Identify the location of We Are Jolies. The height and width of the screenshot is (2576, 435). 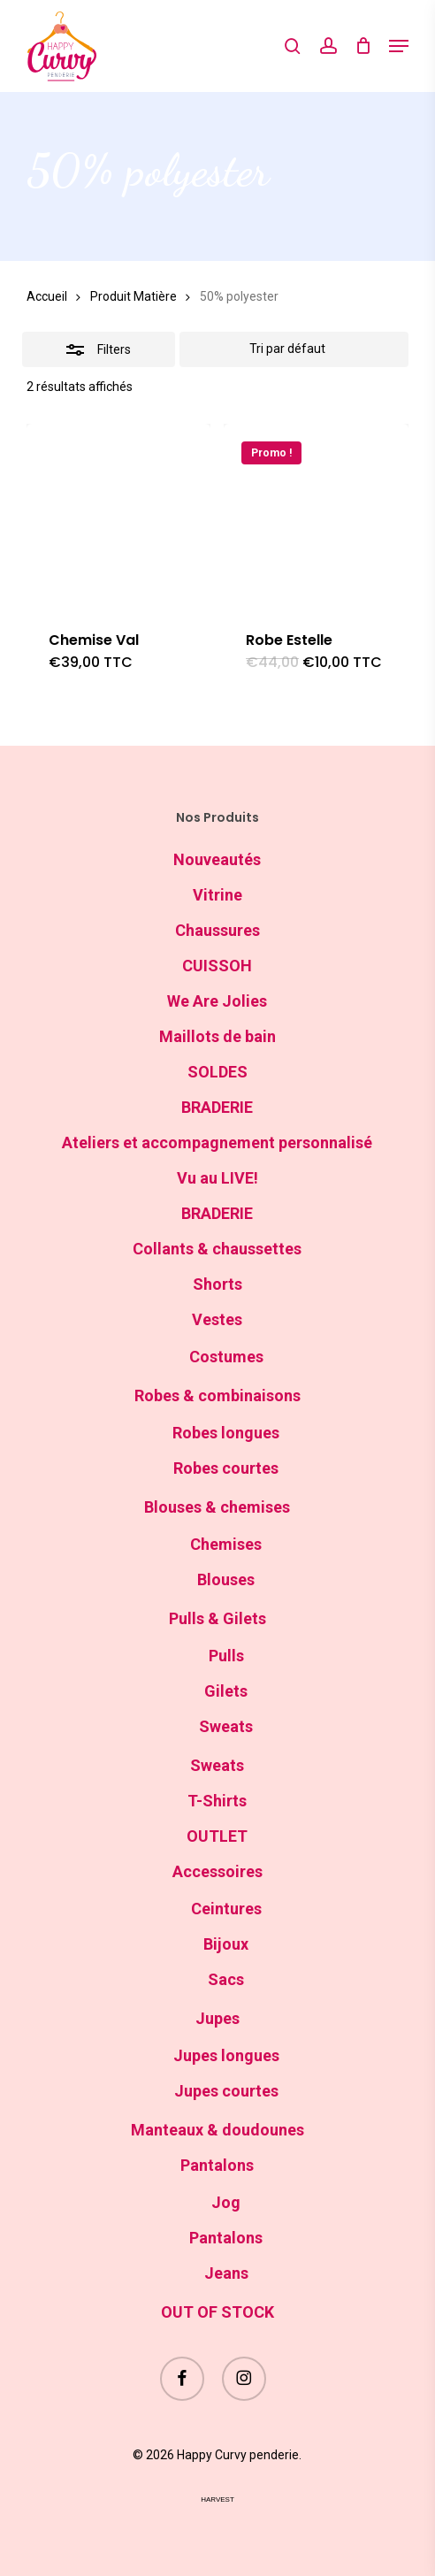
(217, 1001).